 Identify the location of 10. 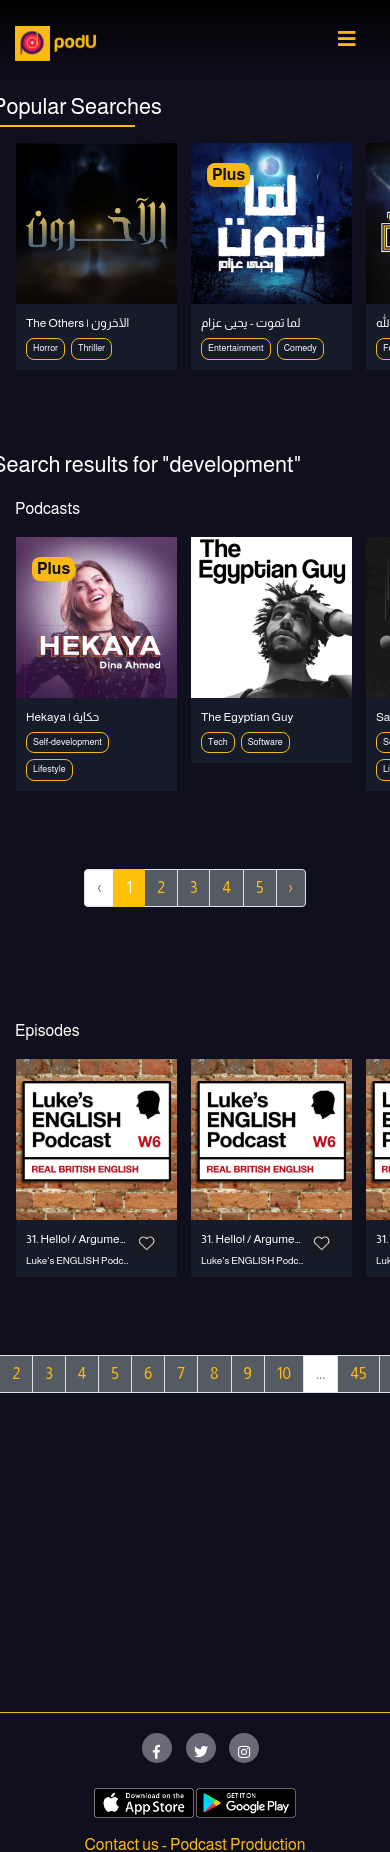
(284, 1373).